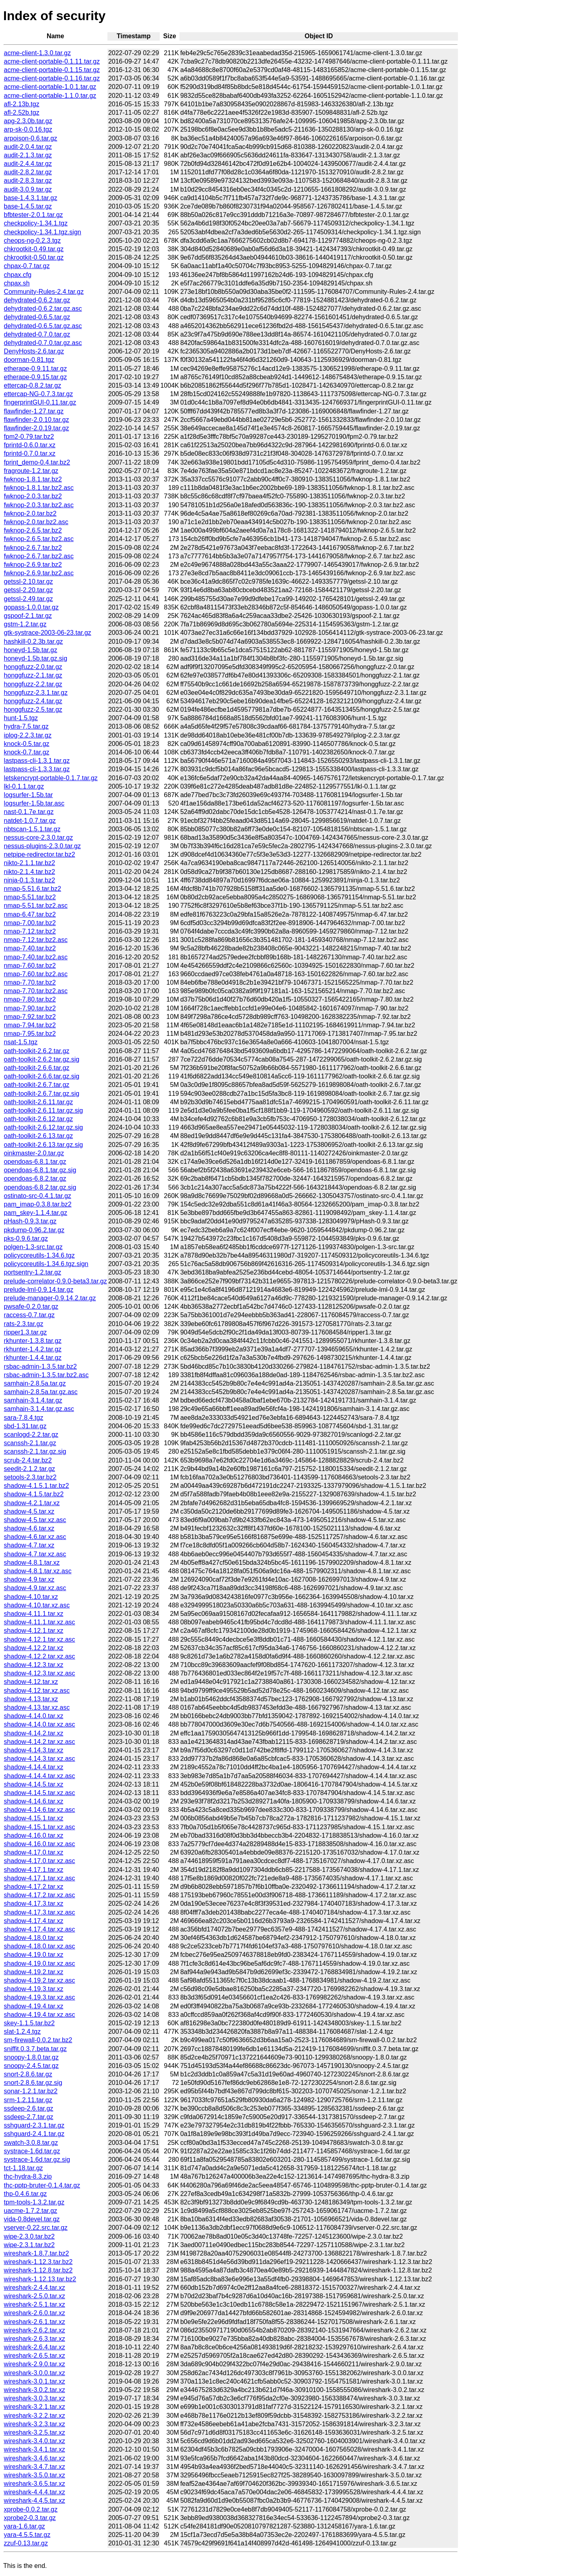 The width and height of the screenshot is (573, 2576). What do you see at coordinates (29, 862) in the screenshot?
I see `nikto-2.1.1.tar.bz2` at bounding box center [29, 862].